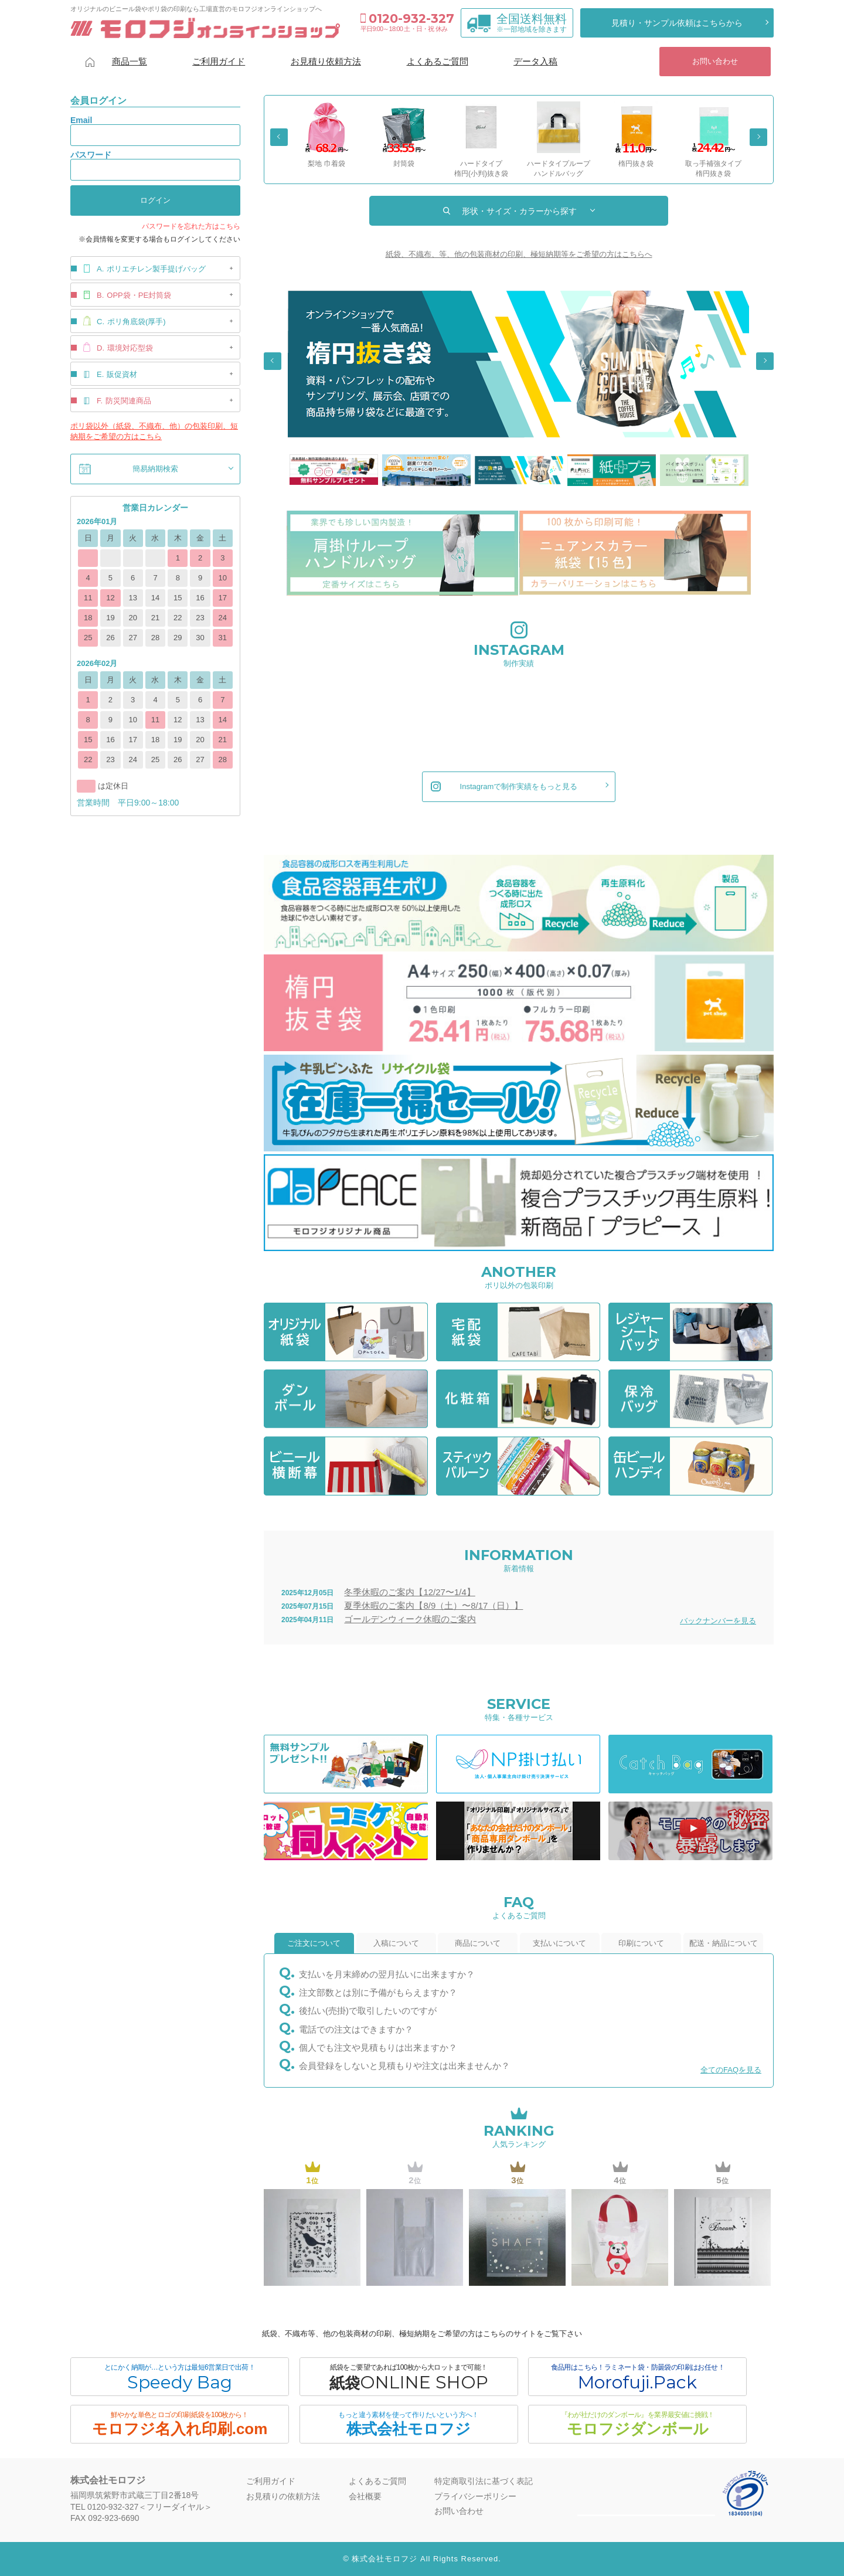  What do you see at coordinates (409, 2424) in the screenshot?
I see `株式会社モロフジ` at bounding box center [409, 2424].